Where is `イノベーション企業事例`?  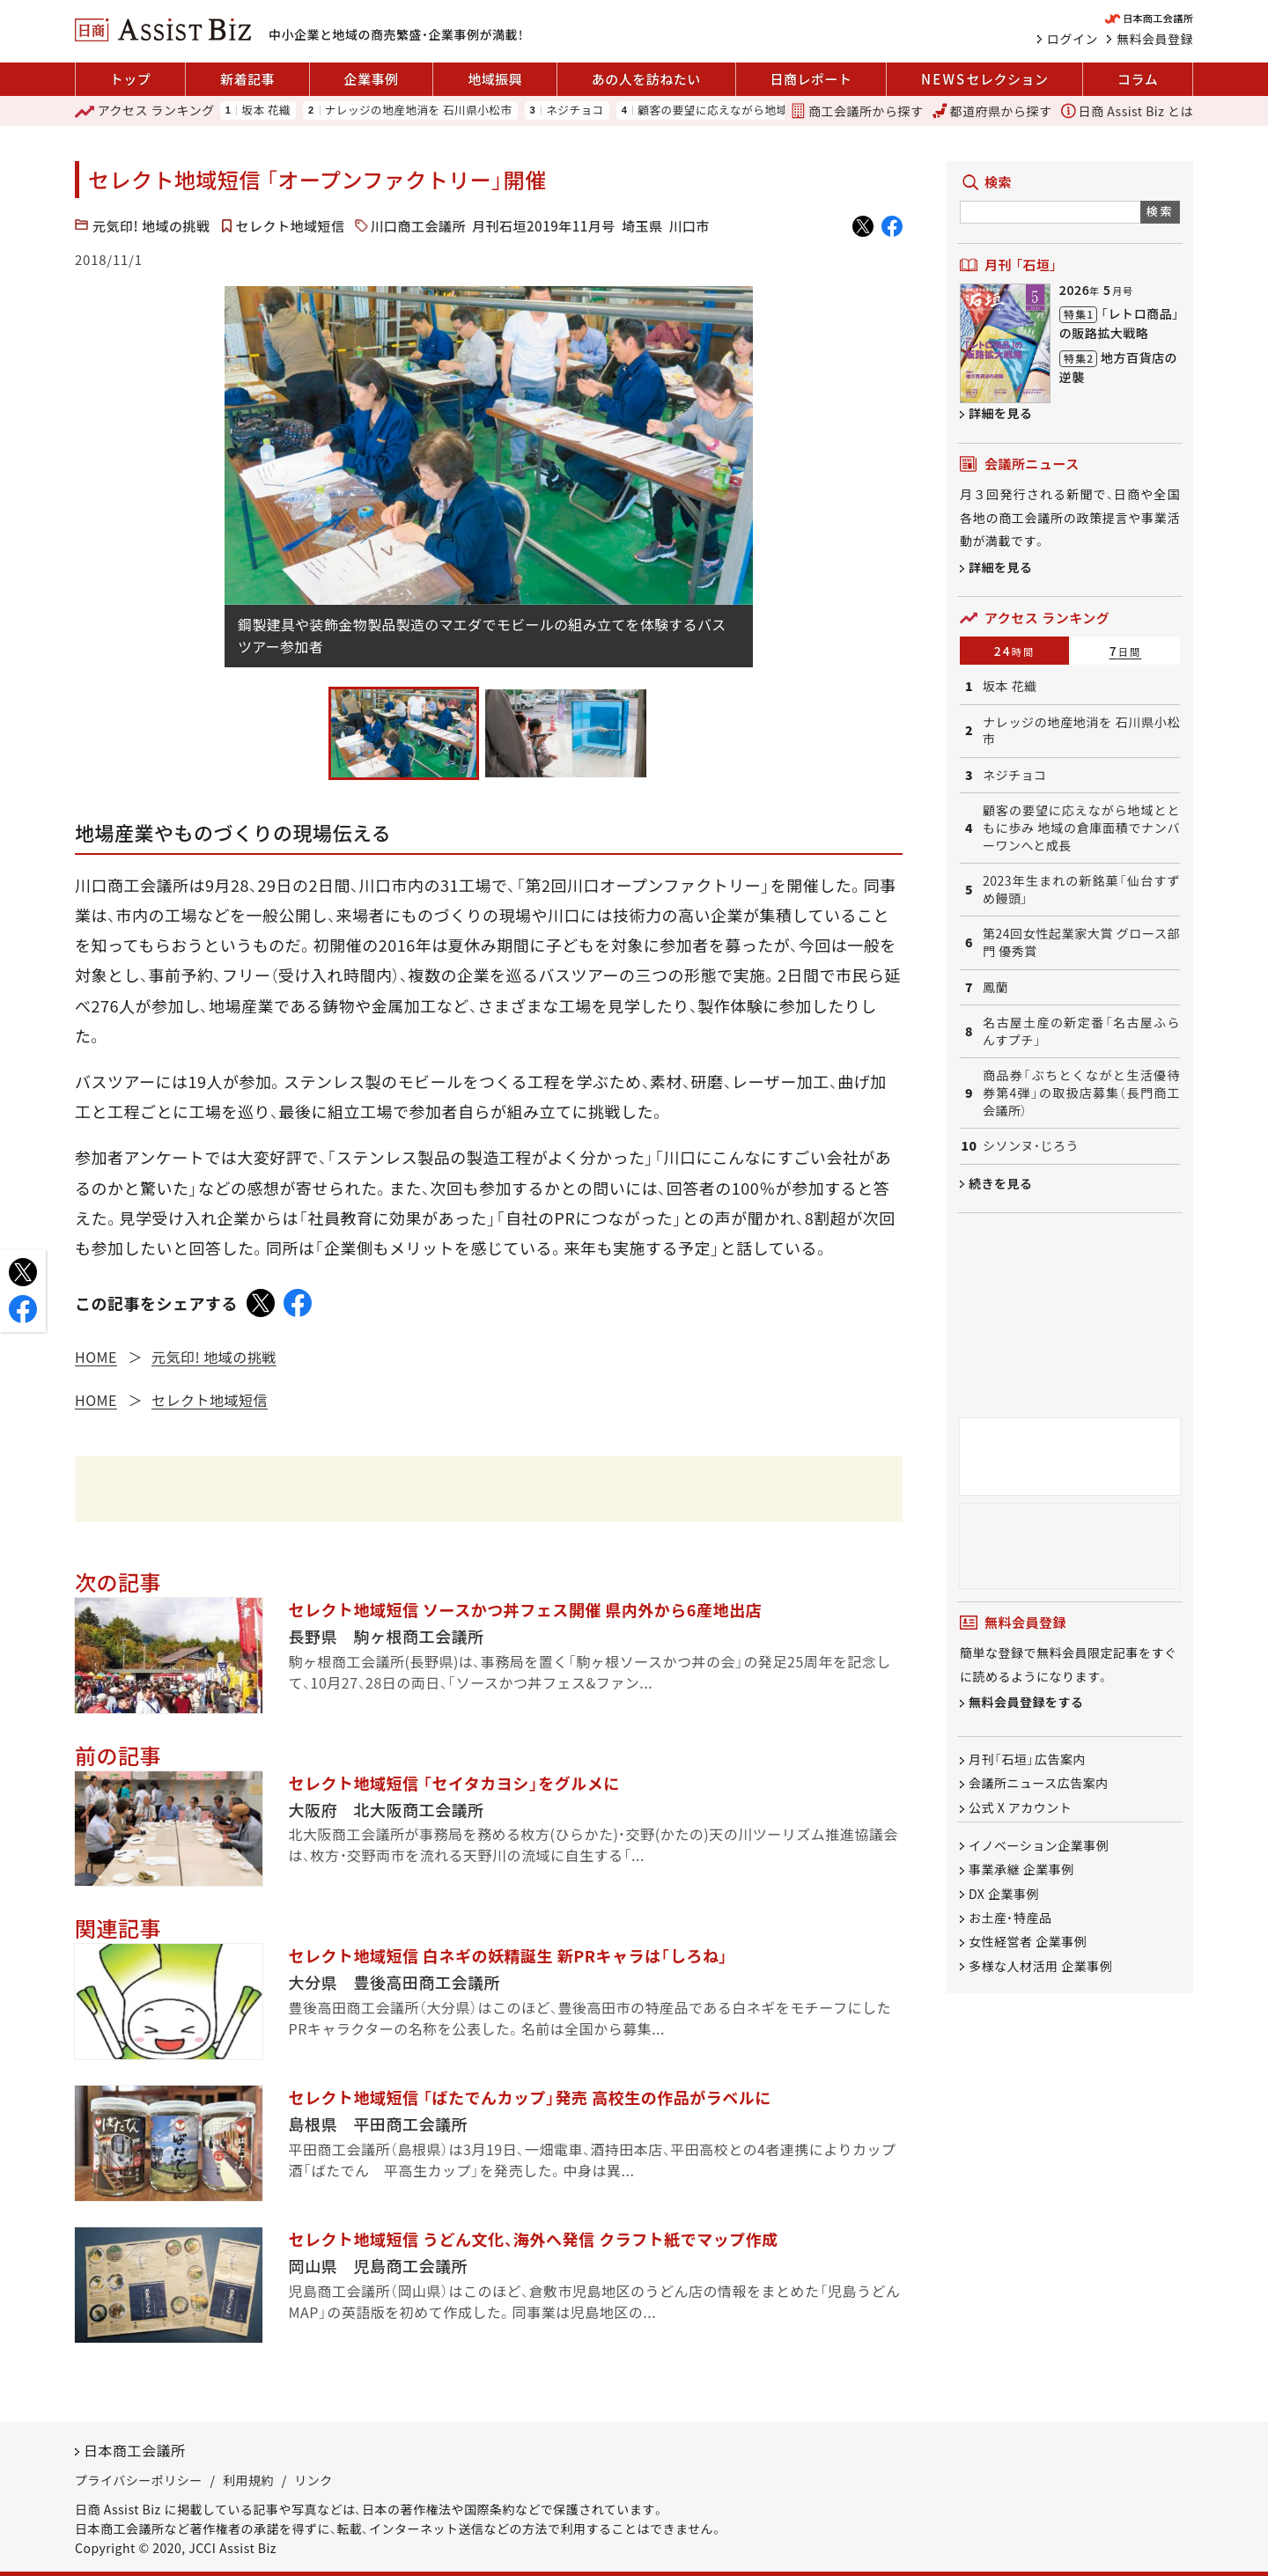
イノベーション企業事例 is located at coordinates (1039, 1845).